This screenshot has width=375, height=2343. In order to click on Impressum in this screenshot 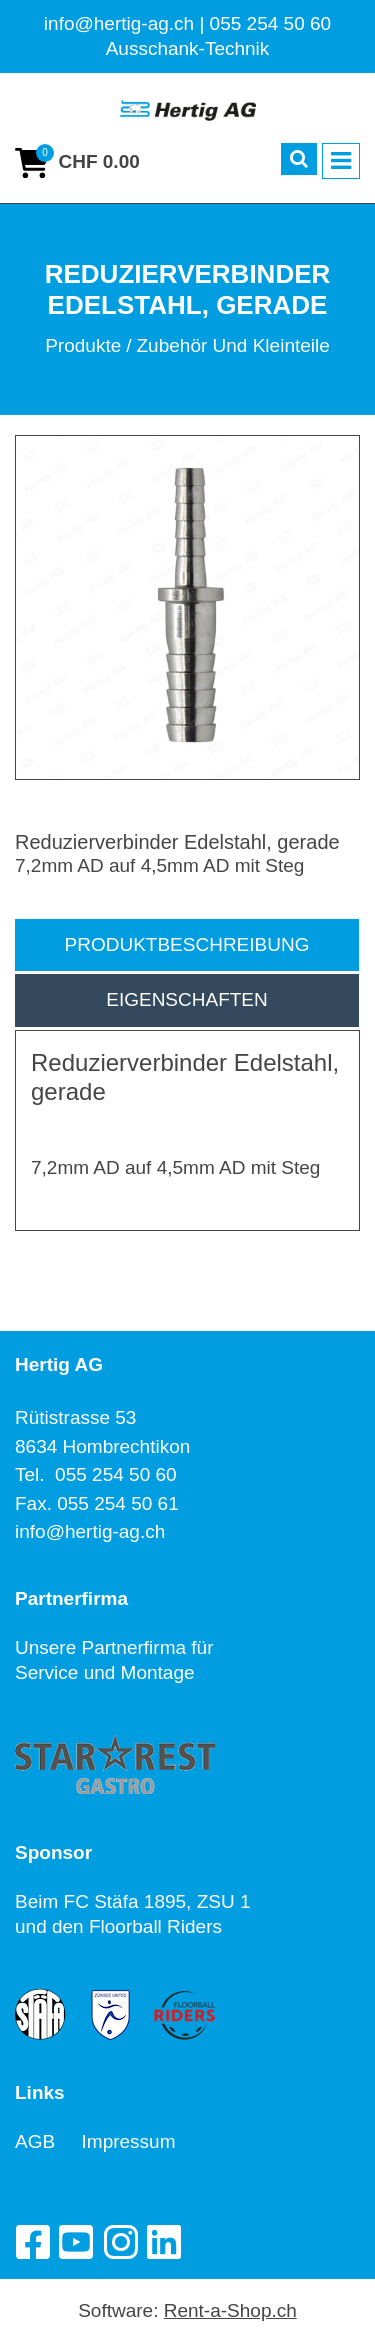, I will do `click(129, 2141)`.